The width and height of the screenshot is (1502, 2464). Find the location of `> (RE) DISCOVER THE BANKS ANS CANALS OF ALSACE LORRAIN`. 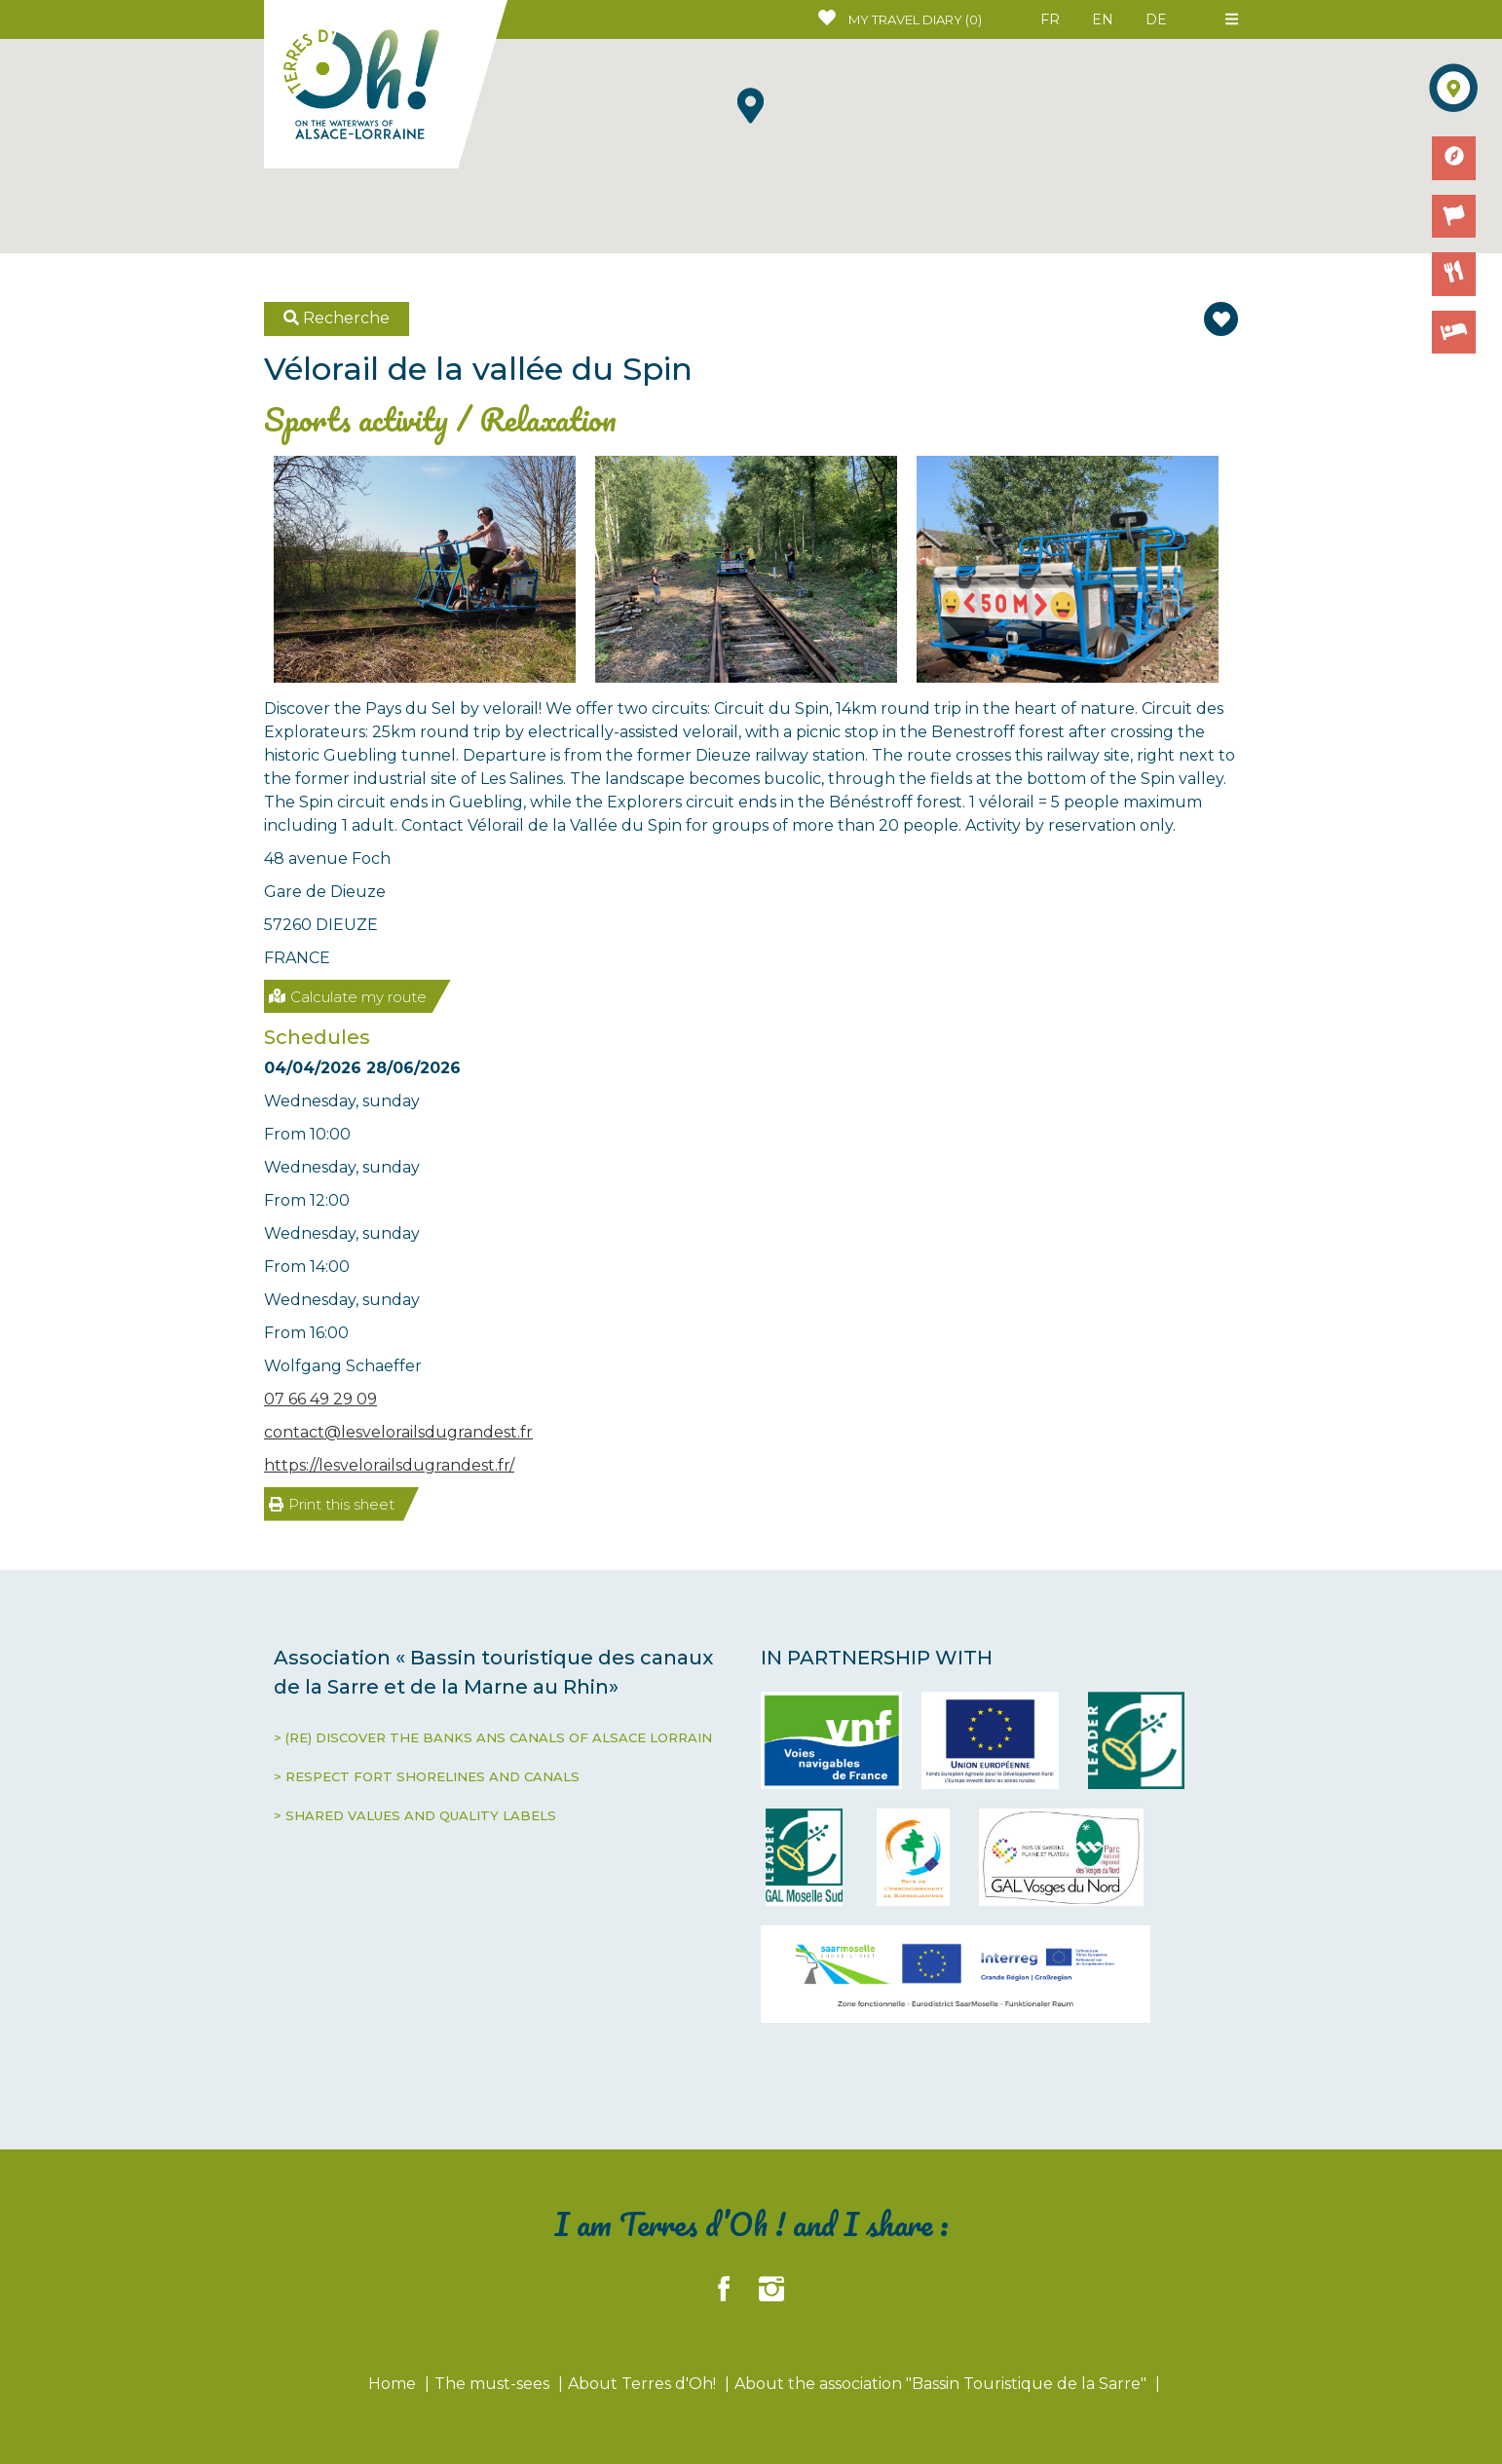

> (RE) DISCOVER THE BANKS ANS CANALS OF ALSACE LORRAIN is located at coordinates (493, 1737).